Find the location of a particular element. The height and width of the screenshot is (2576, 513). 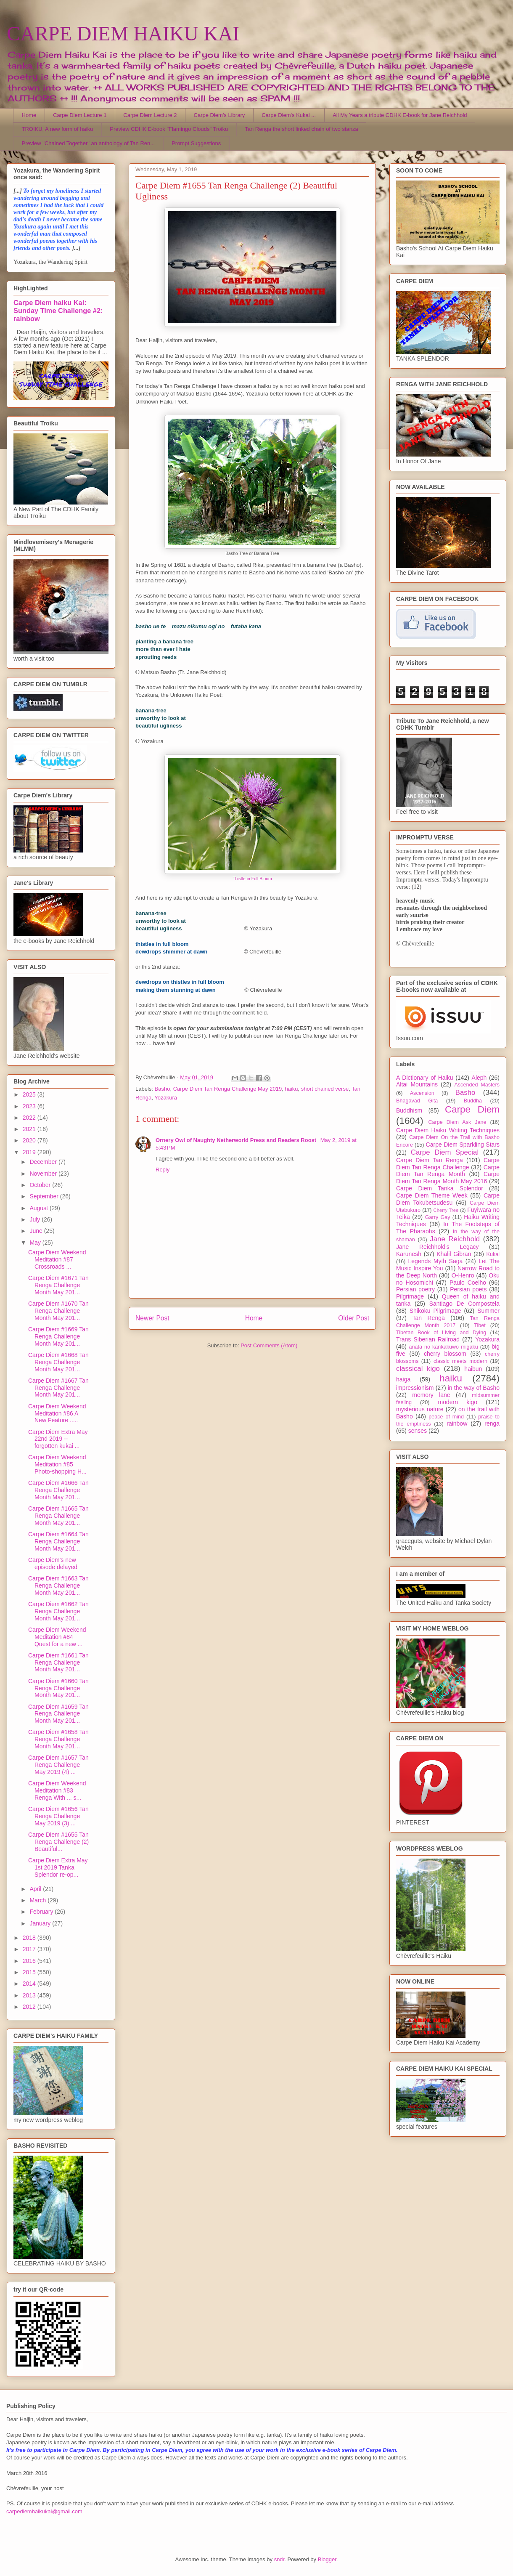

2012 is located at coordinates (30, 2006).